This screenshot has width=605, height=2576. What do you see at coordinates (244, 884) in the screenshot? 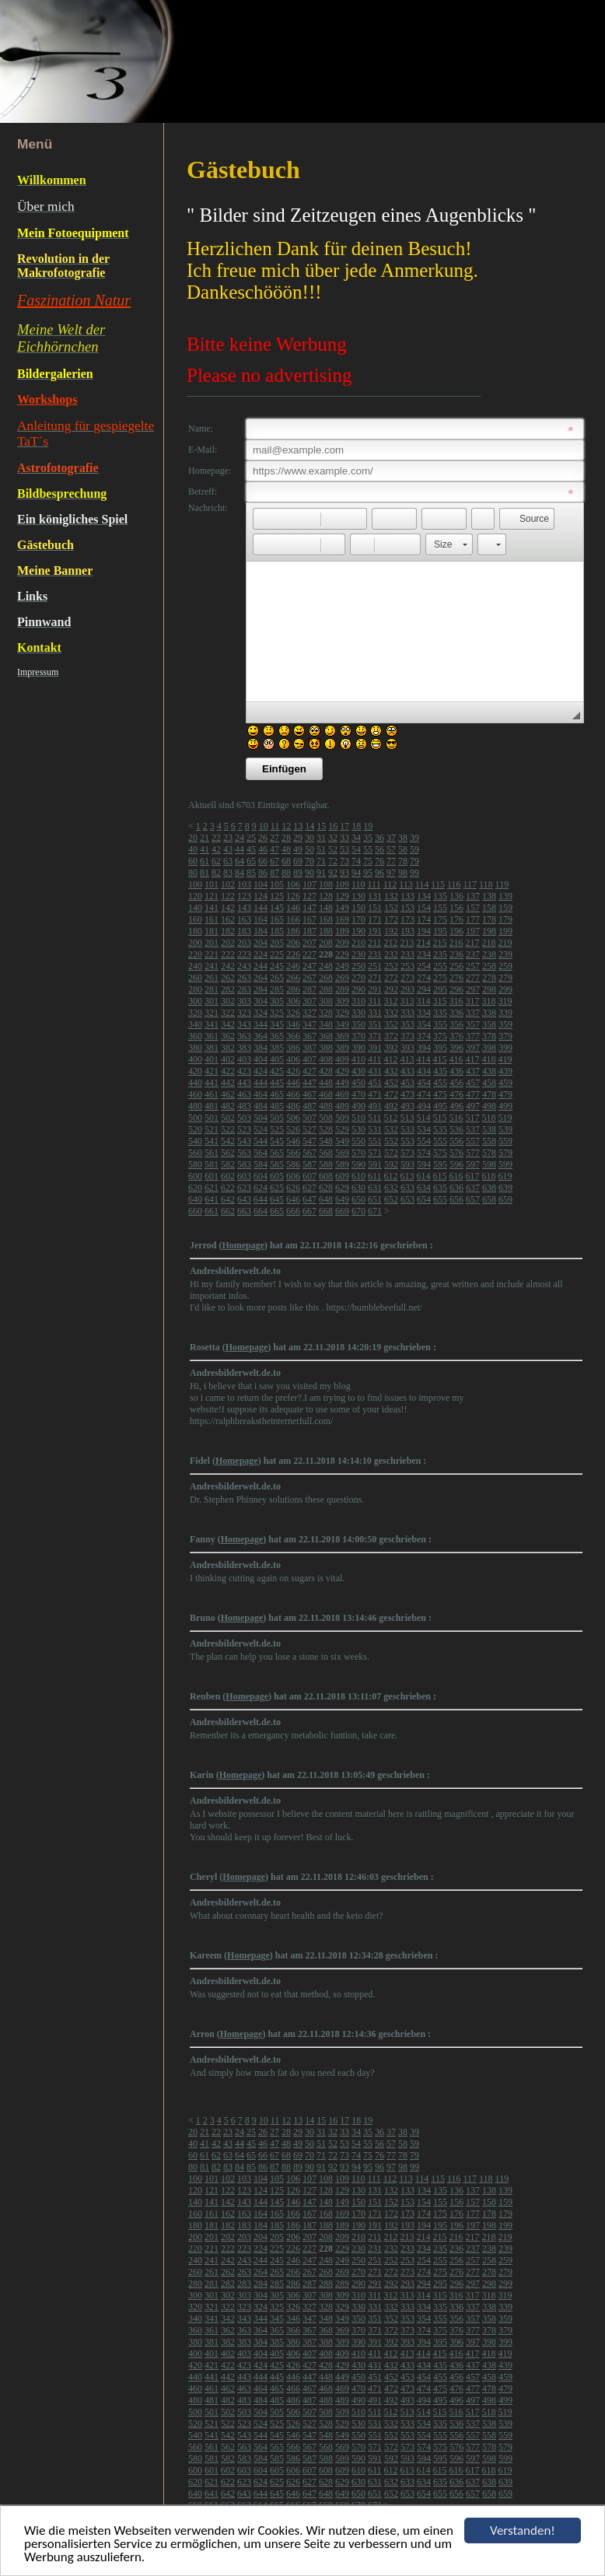
I see `103` at bounding box center [244, 884].